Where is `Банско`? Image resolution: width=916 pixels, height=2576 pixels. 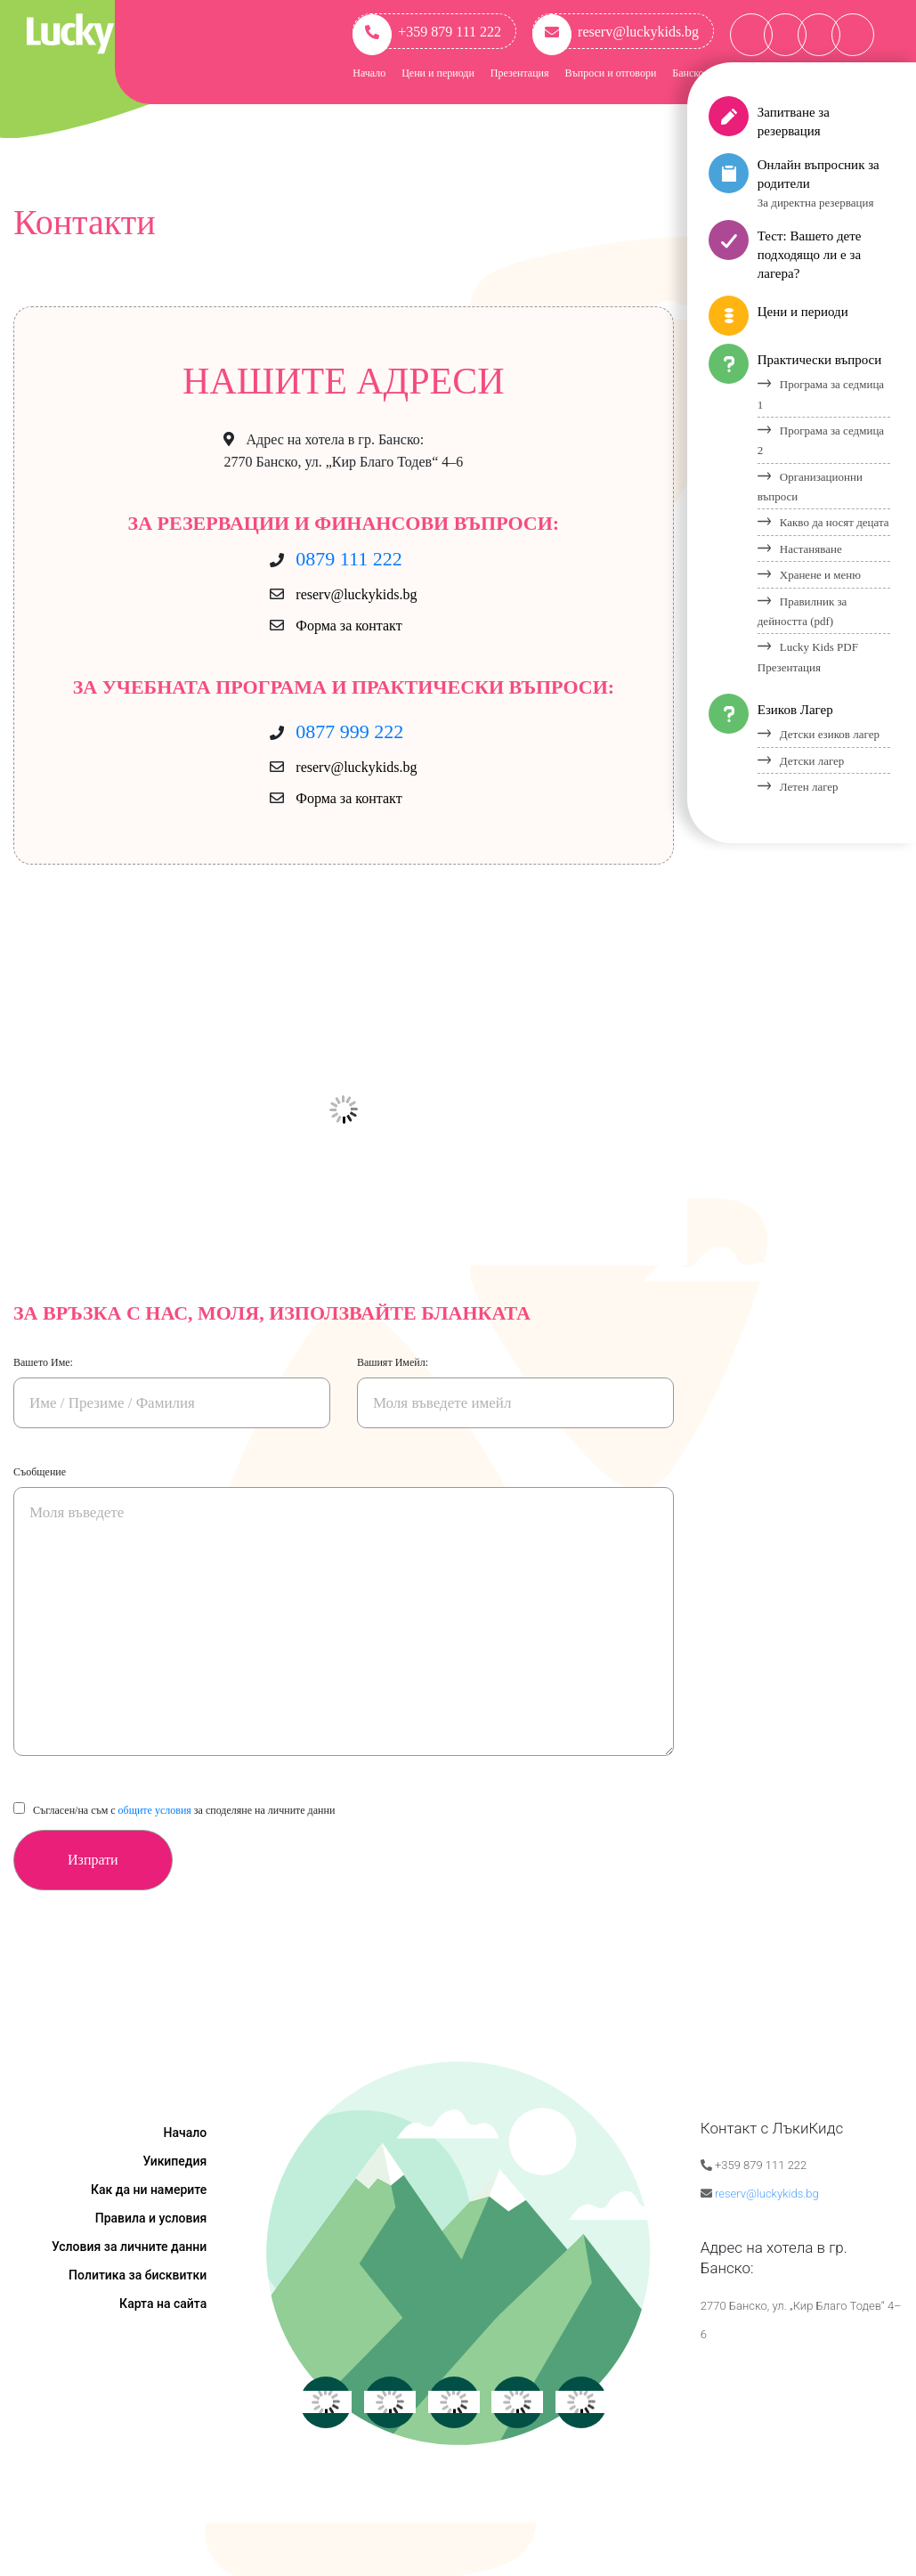 Банско is located at coordinates (687, 73).